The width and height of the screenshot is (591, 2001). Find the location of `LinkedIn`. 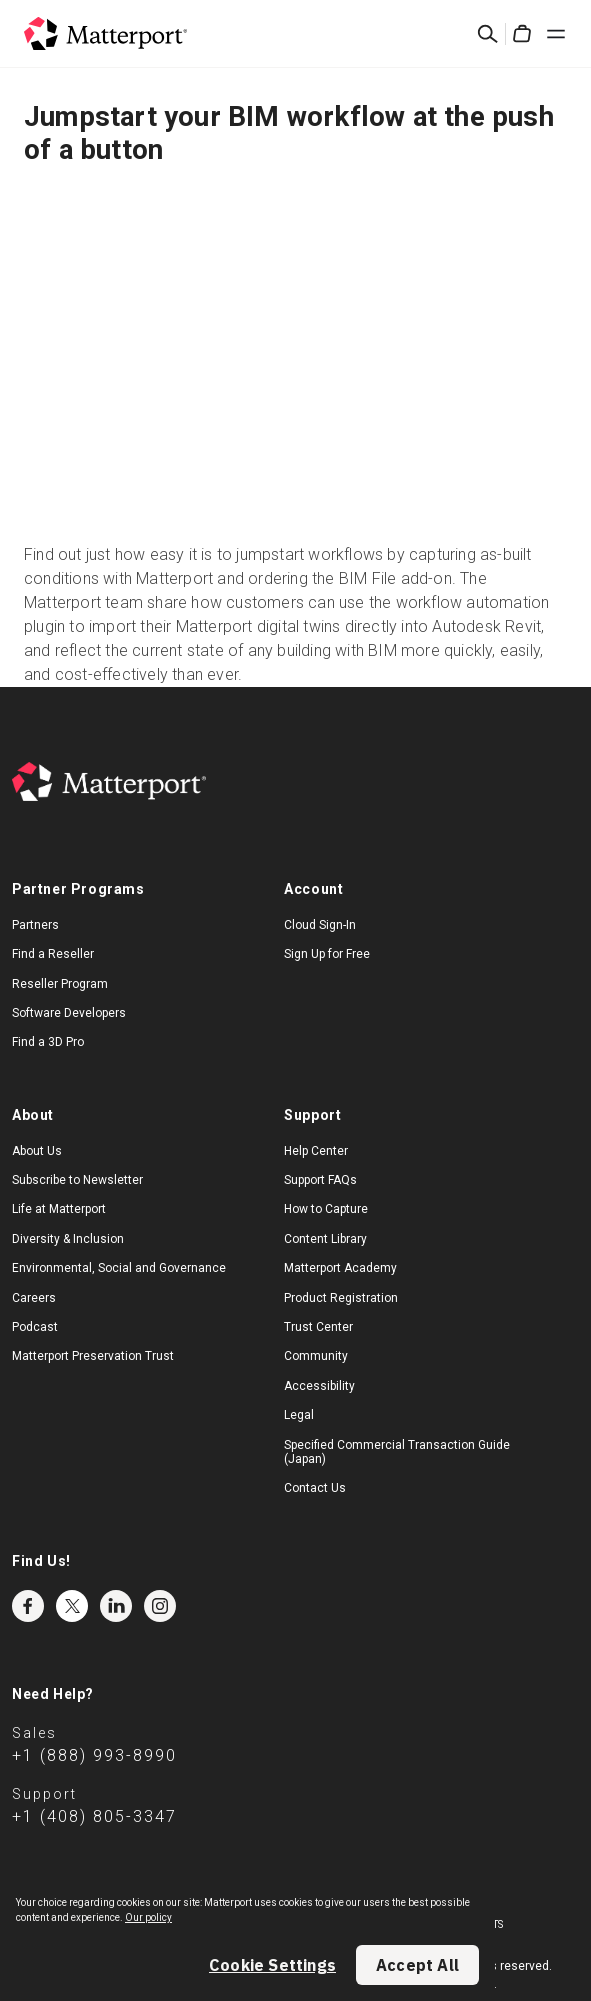

LinkedIn is located at coordinates (116, 1606).